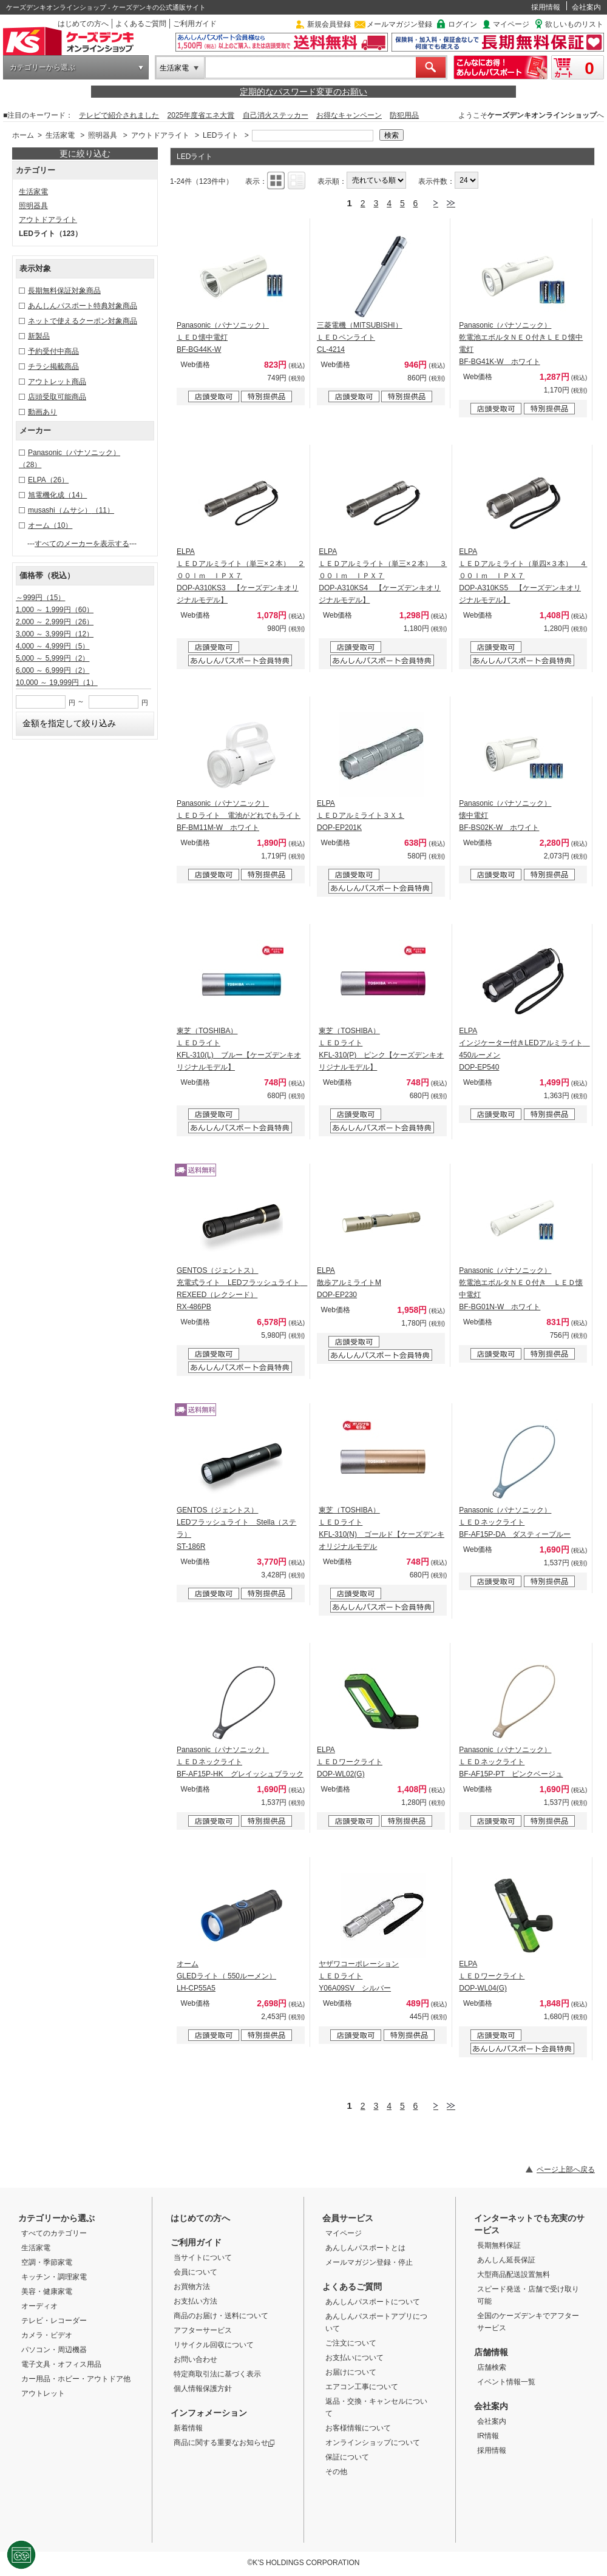 The width and height of the screenshot is (607, 2576). I want to click on 長期無料保証, so click(499, 2245).